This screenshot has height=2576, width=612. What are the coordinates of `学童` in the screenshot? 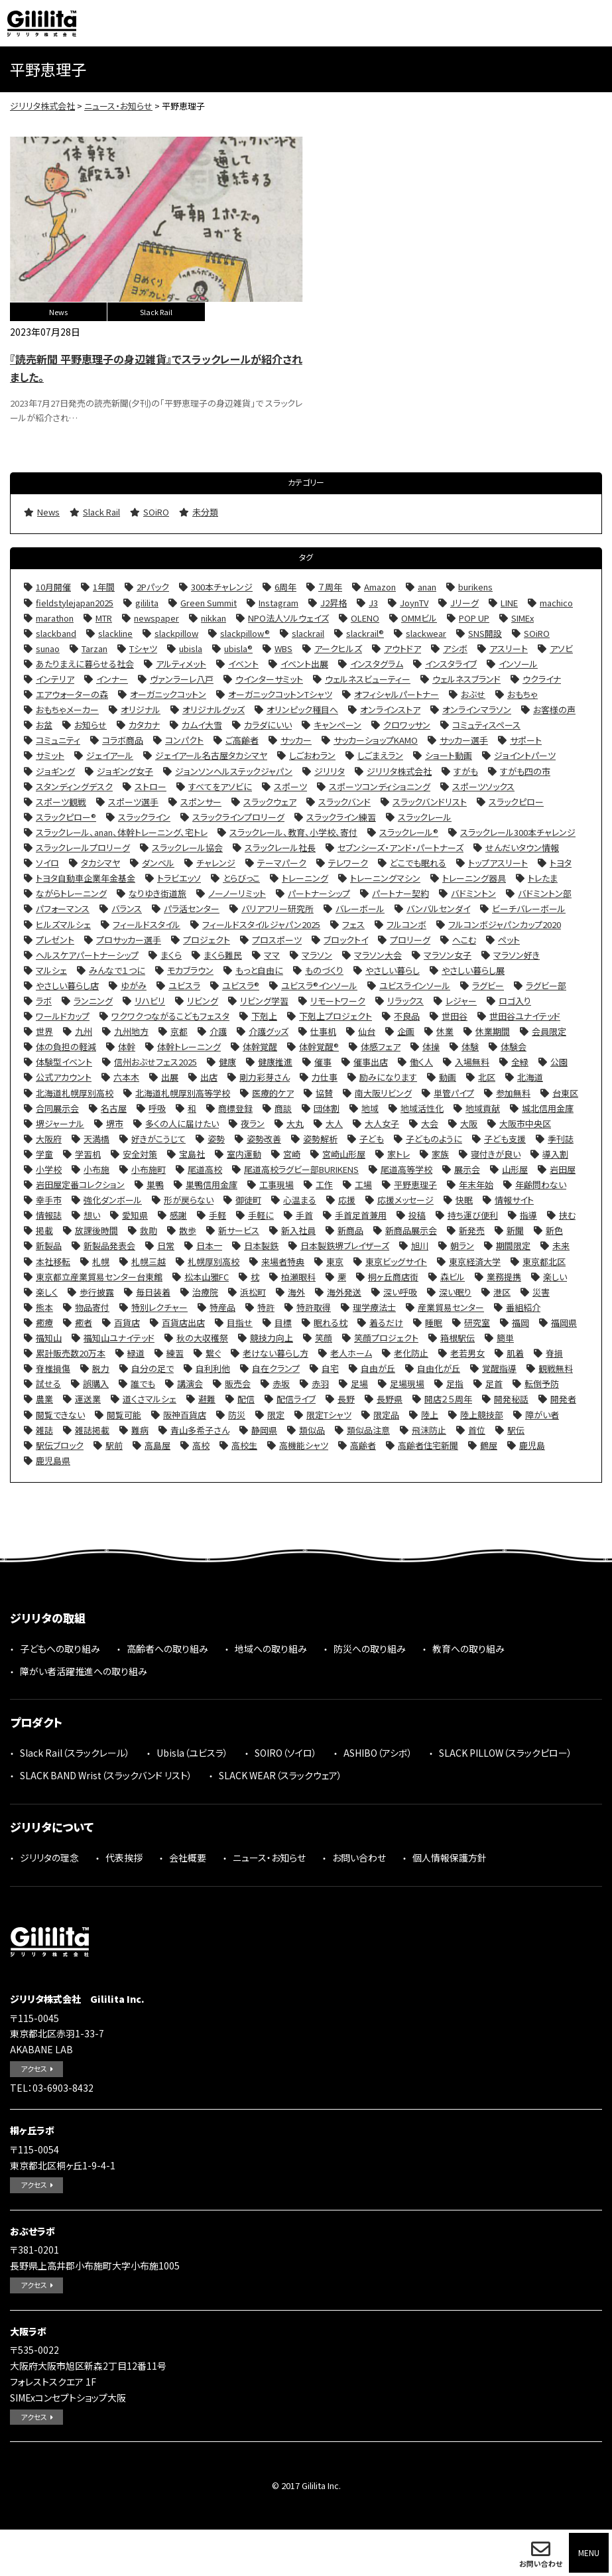 It's located at (44, 1154).